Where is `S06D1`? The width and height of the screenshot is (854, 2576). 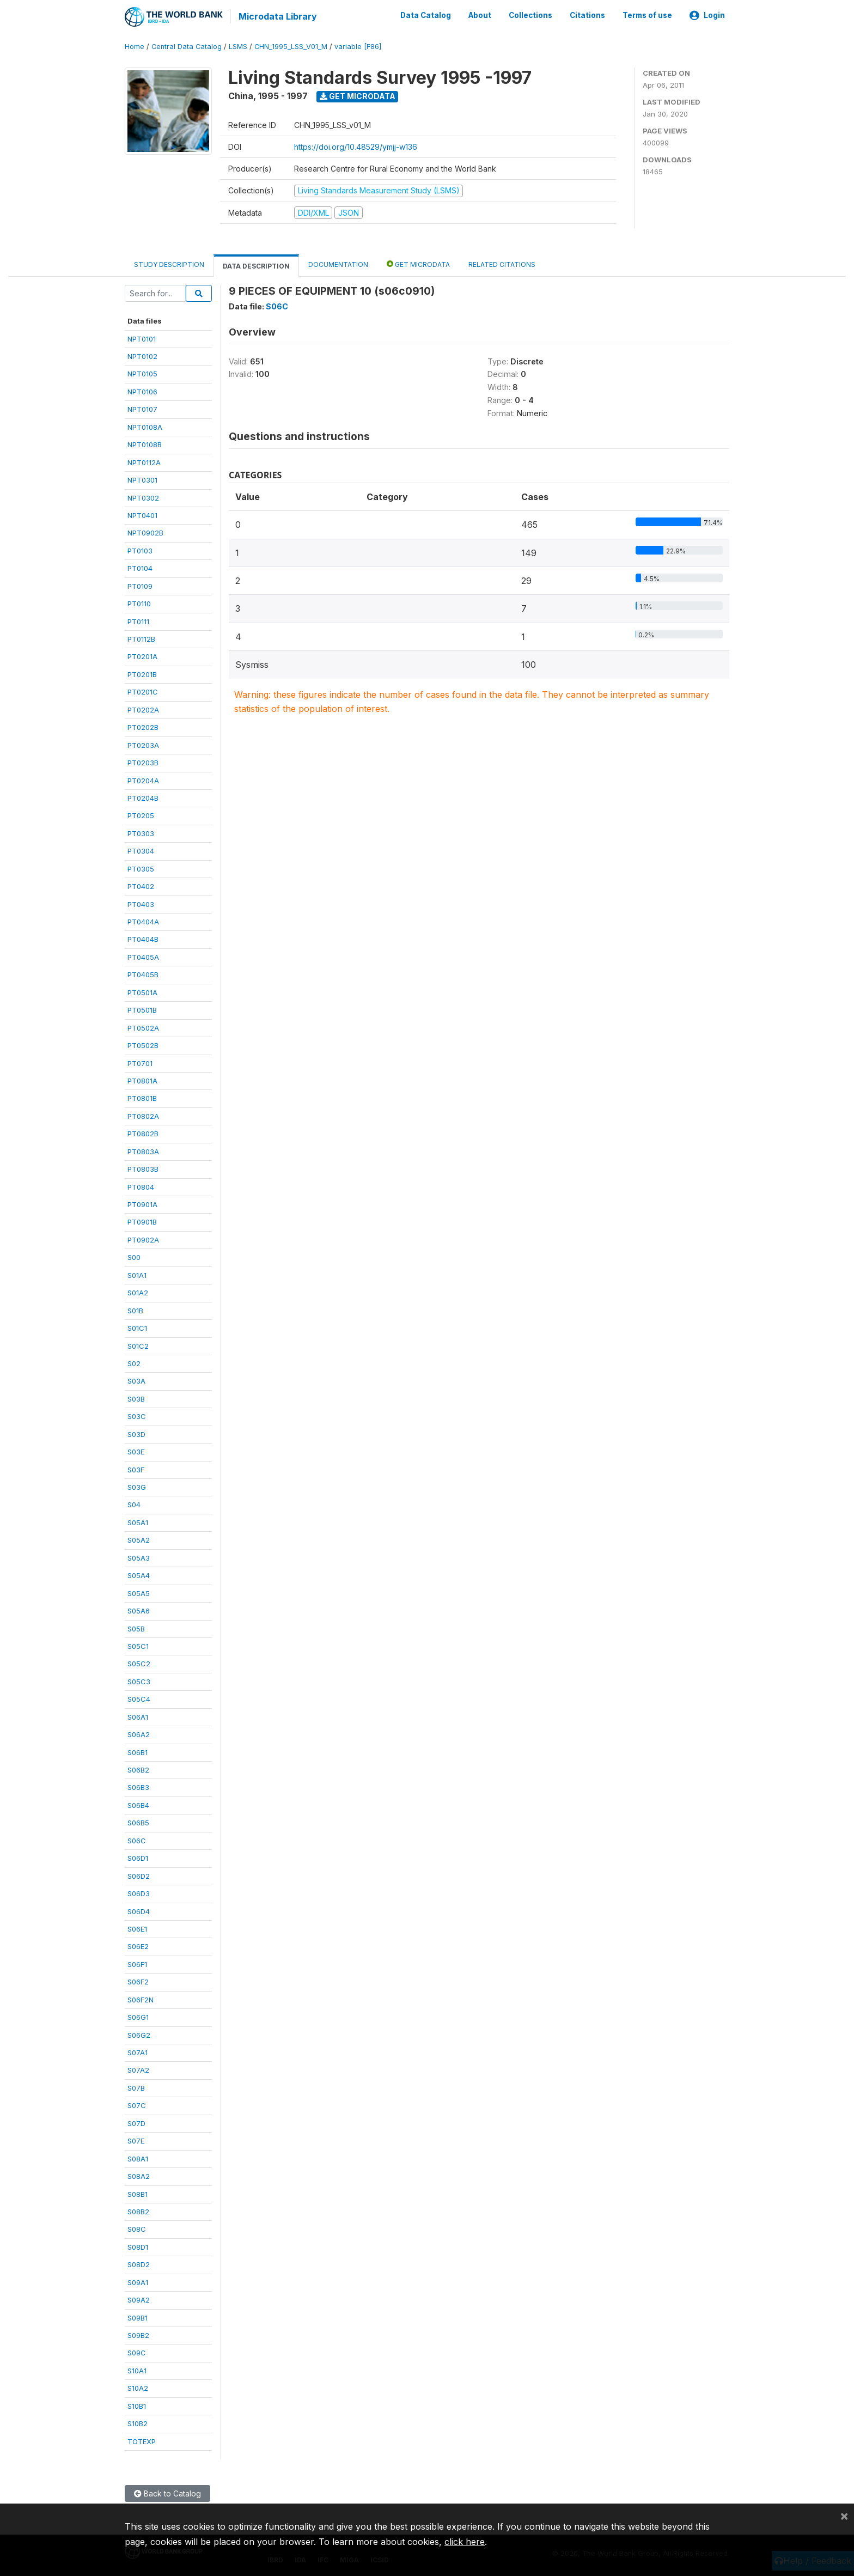
S06D1 is located at coordinates (137, 1857).